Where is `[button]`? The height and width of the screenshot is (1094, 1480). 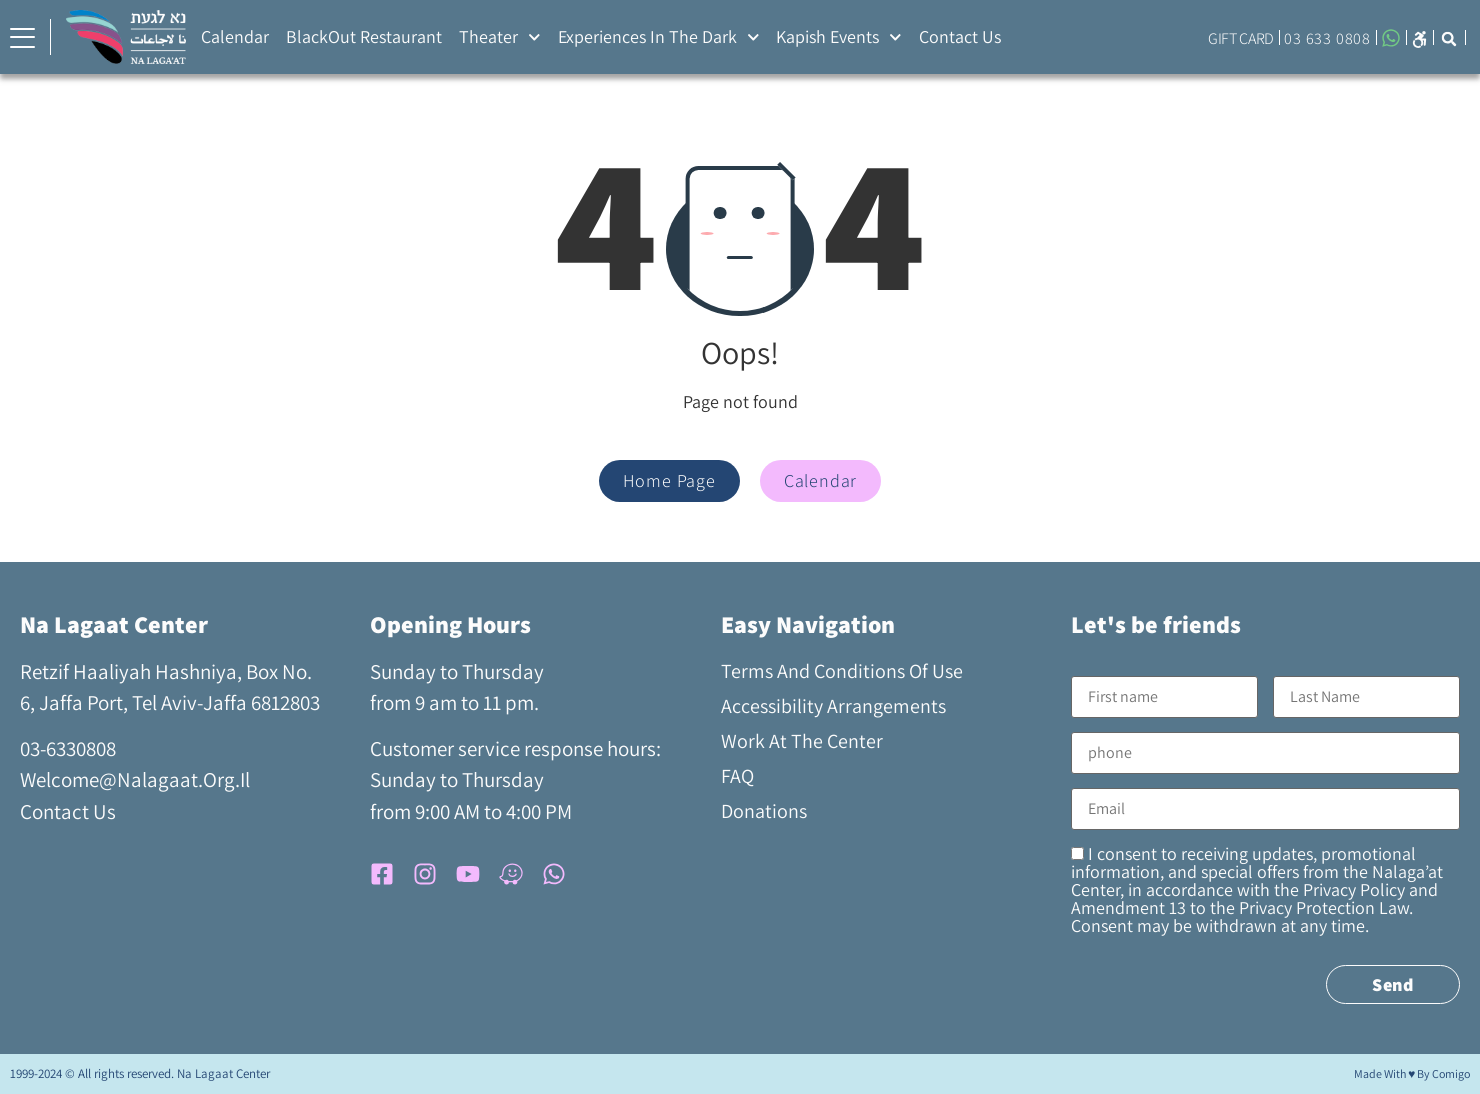
[button] is located at coordinates (1419, 37).